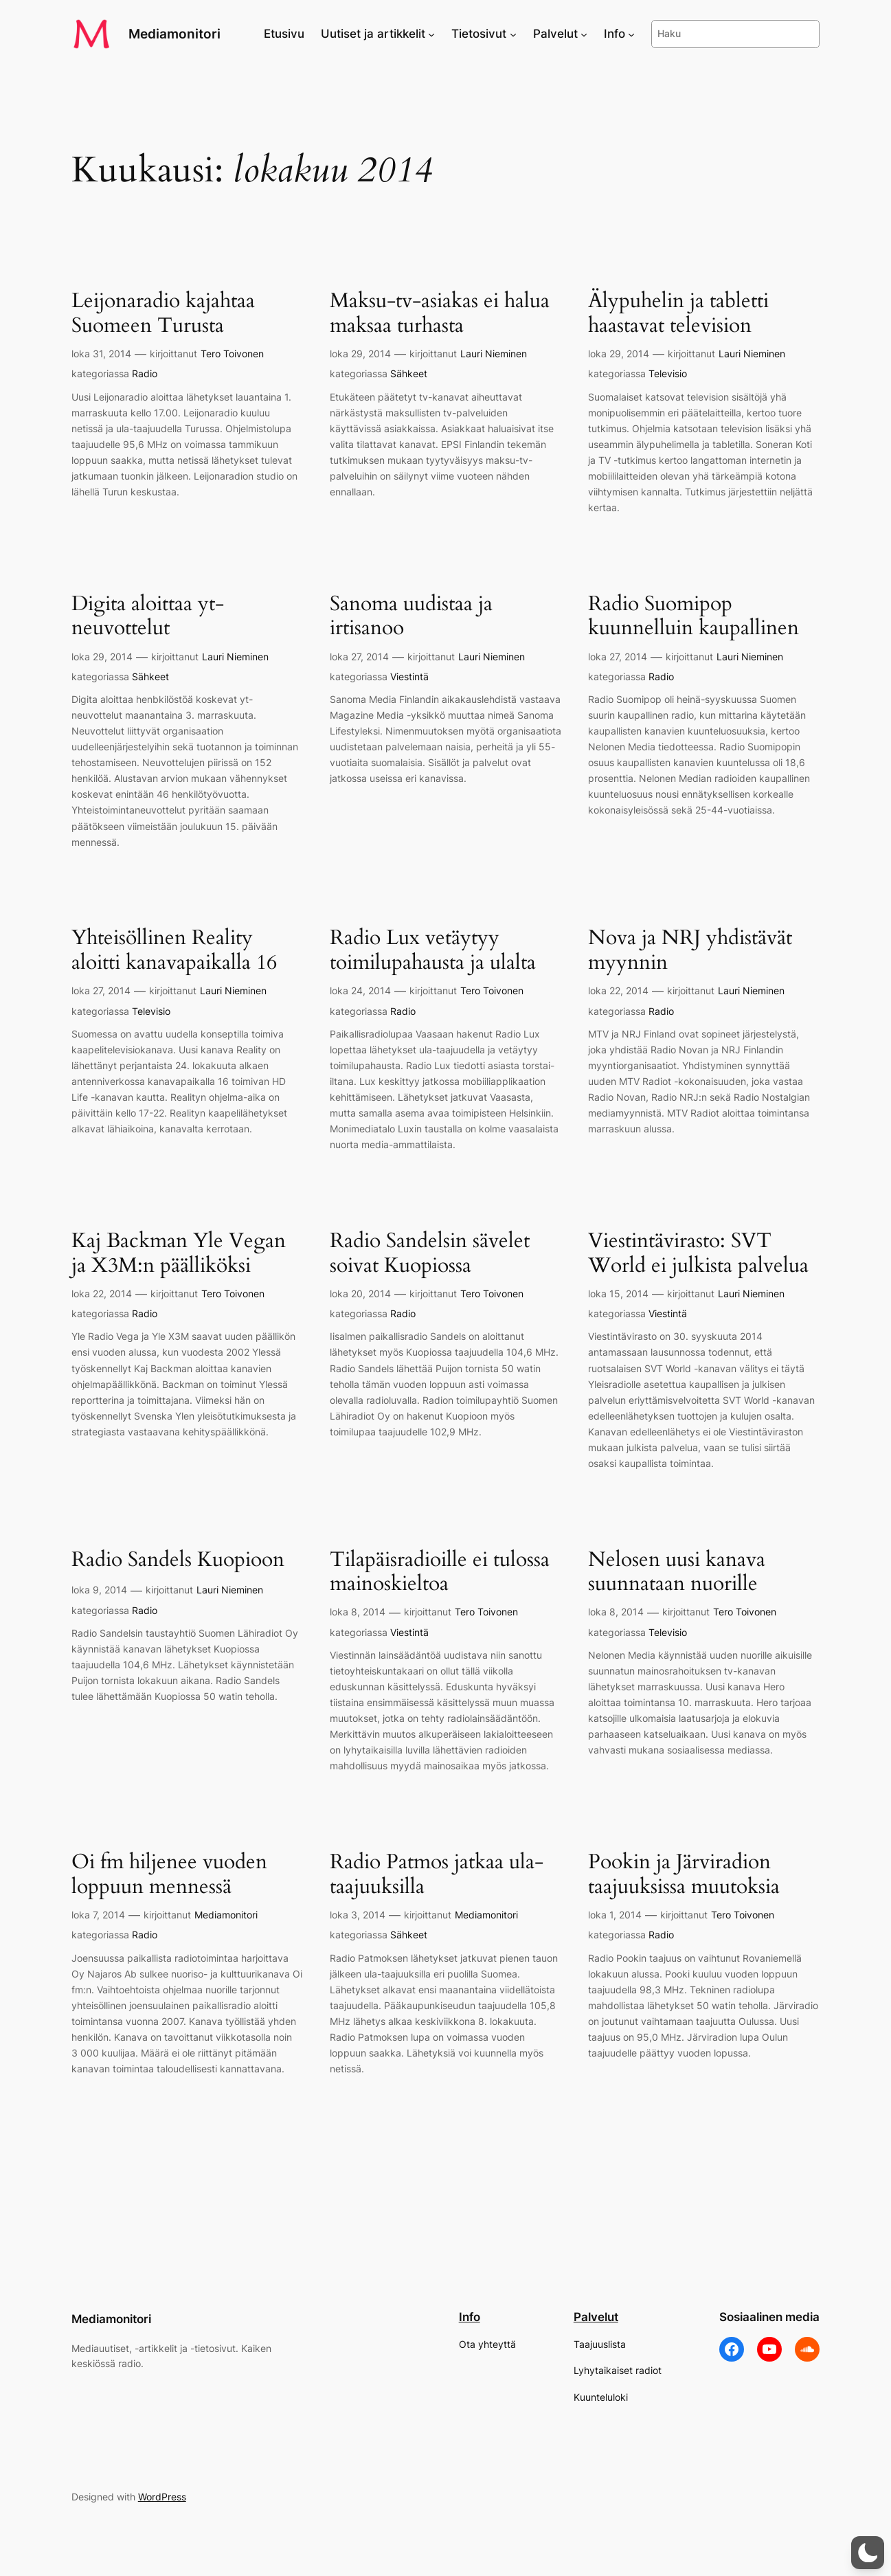  I want to click on Tero Toivonen, so click(232, 353).